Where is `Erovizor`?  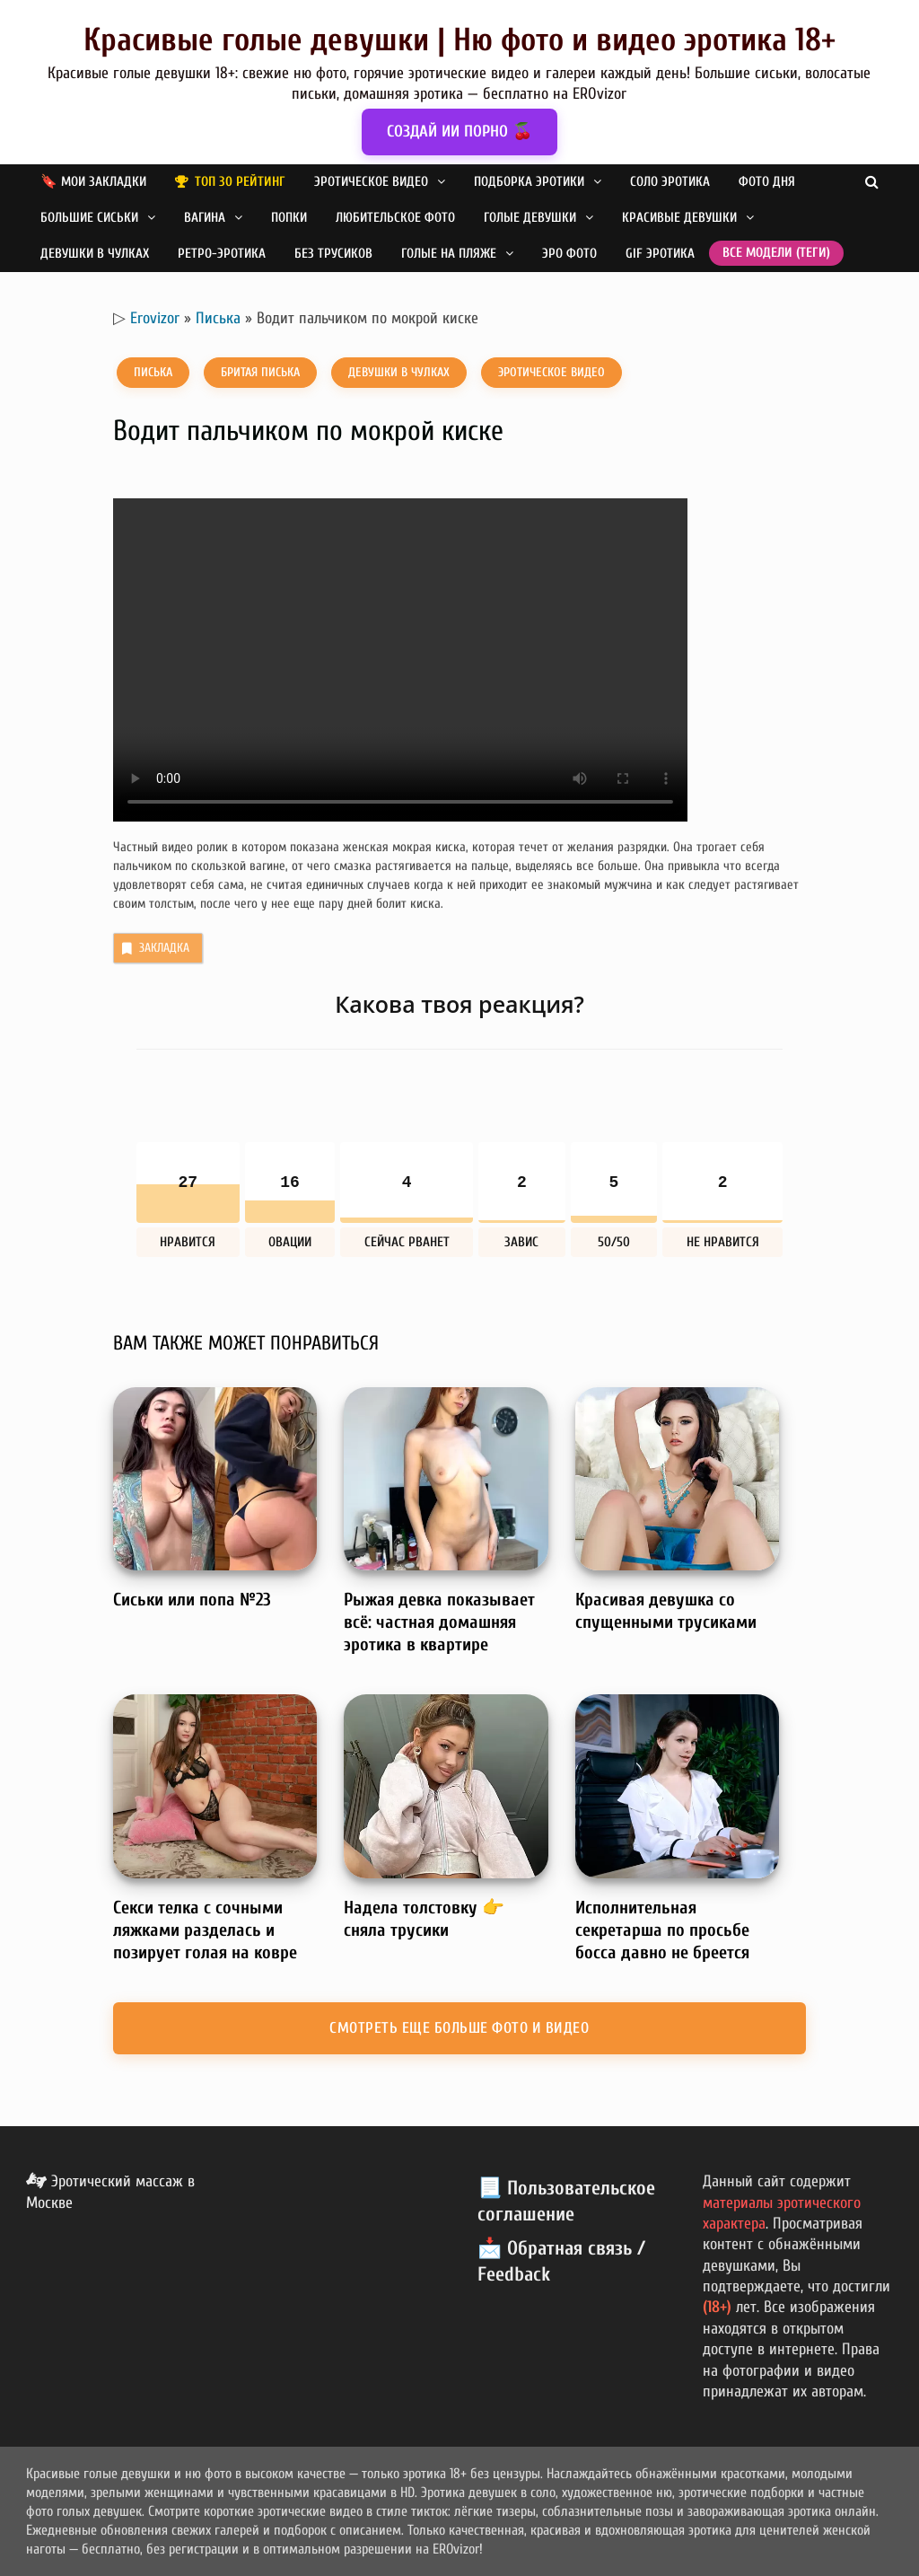
Erovizor is located at coordinates (154, 318).